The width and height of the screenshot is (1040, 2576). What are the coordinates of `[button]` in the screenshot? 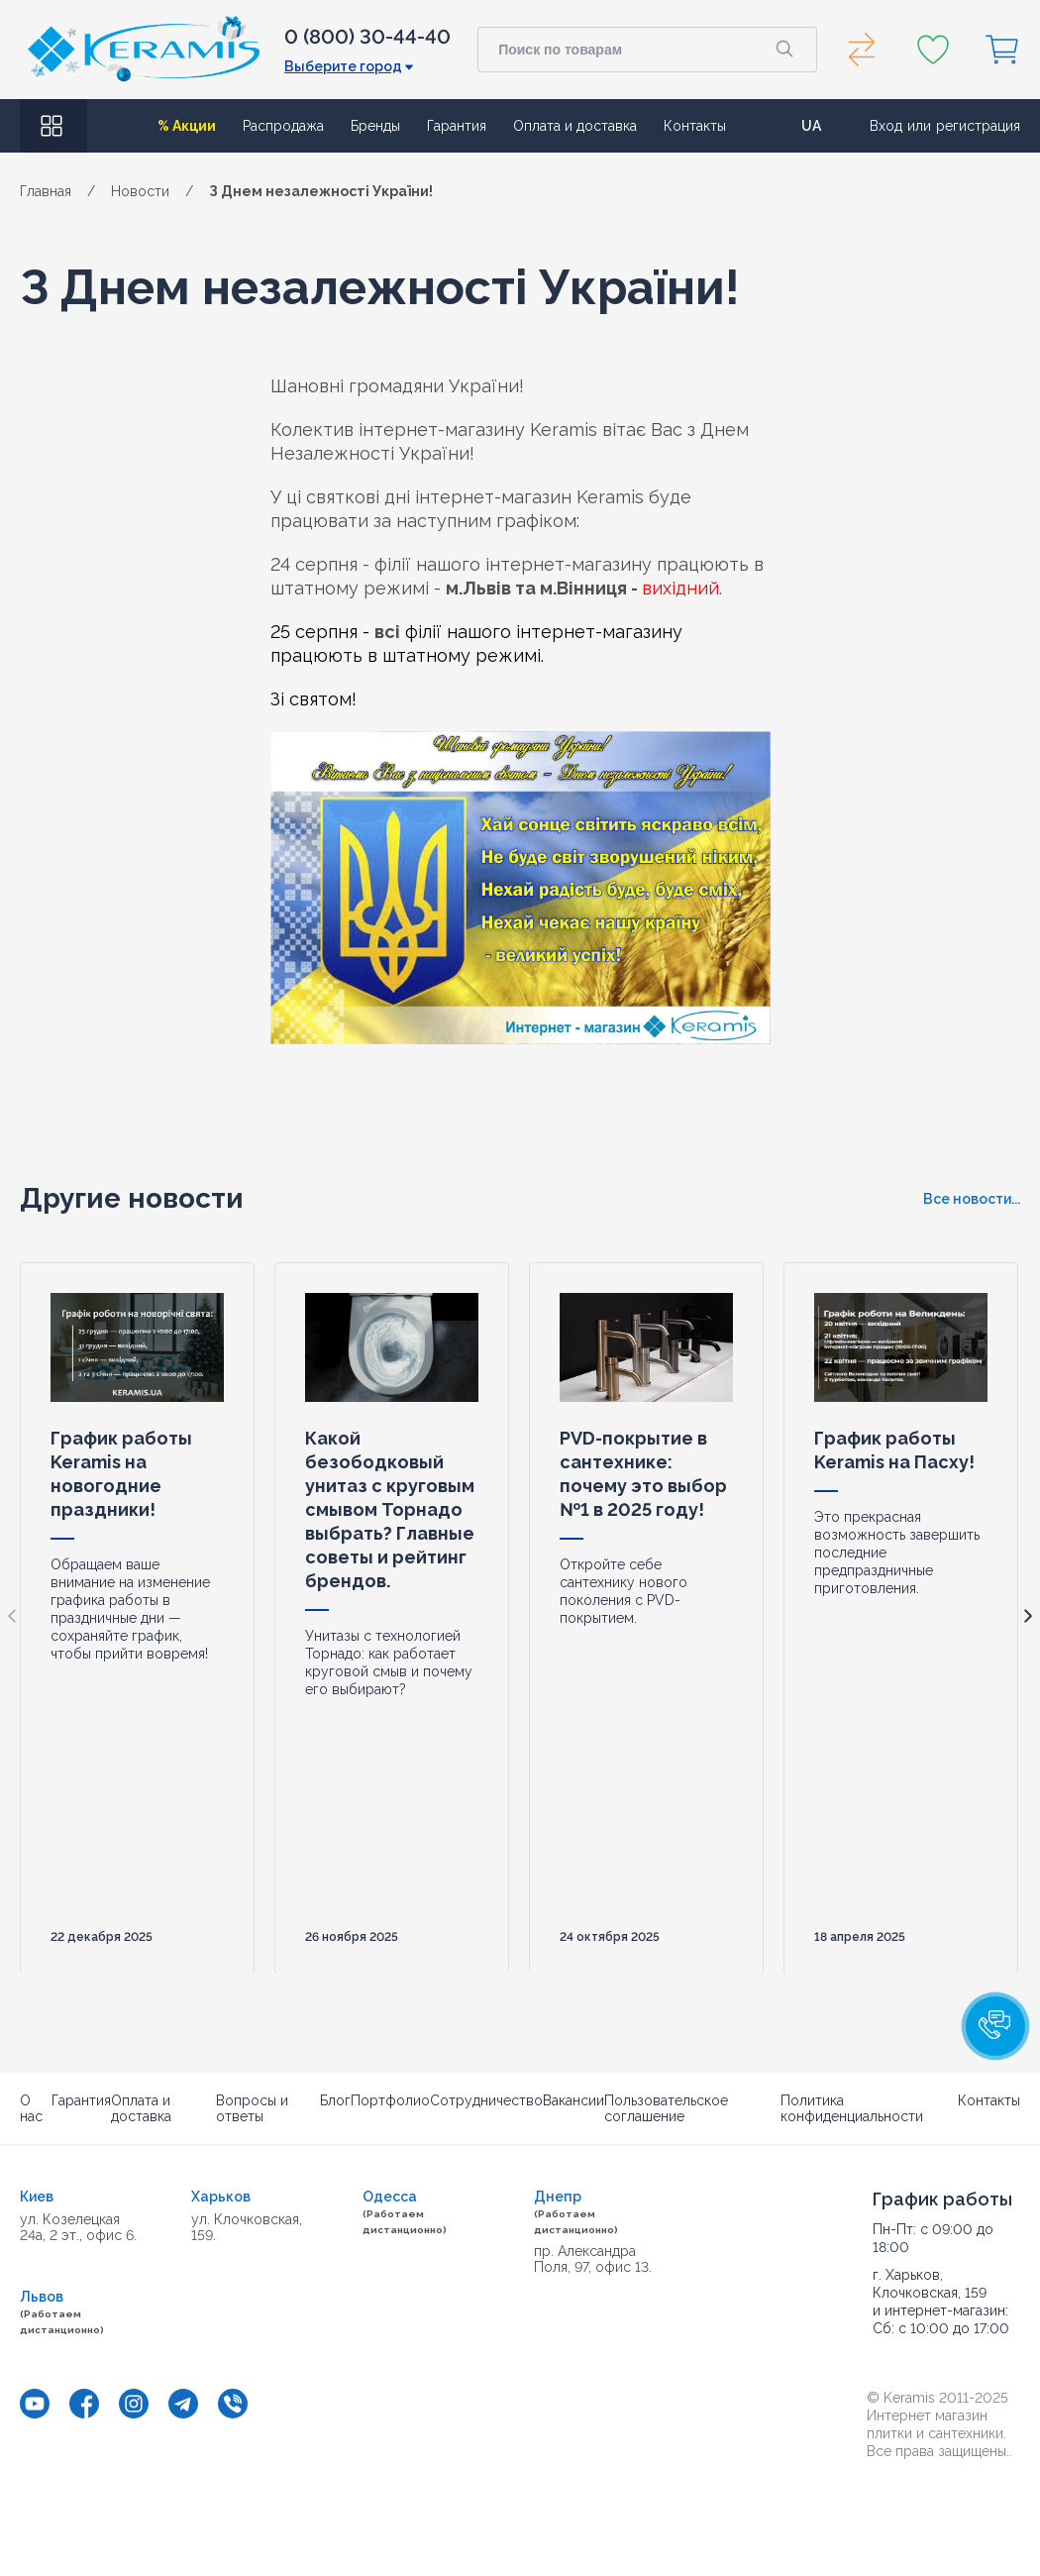 It's located at (995, 2026).